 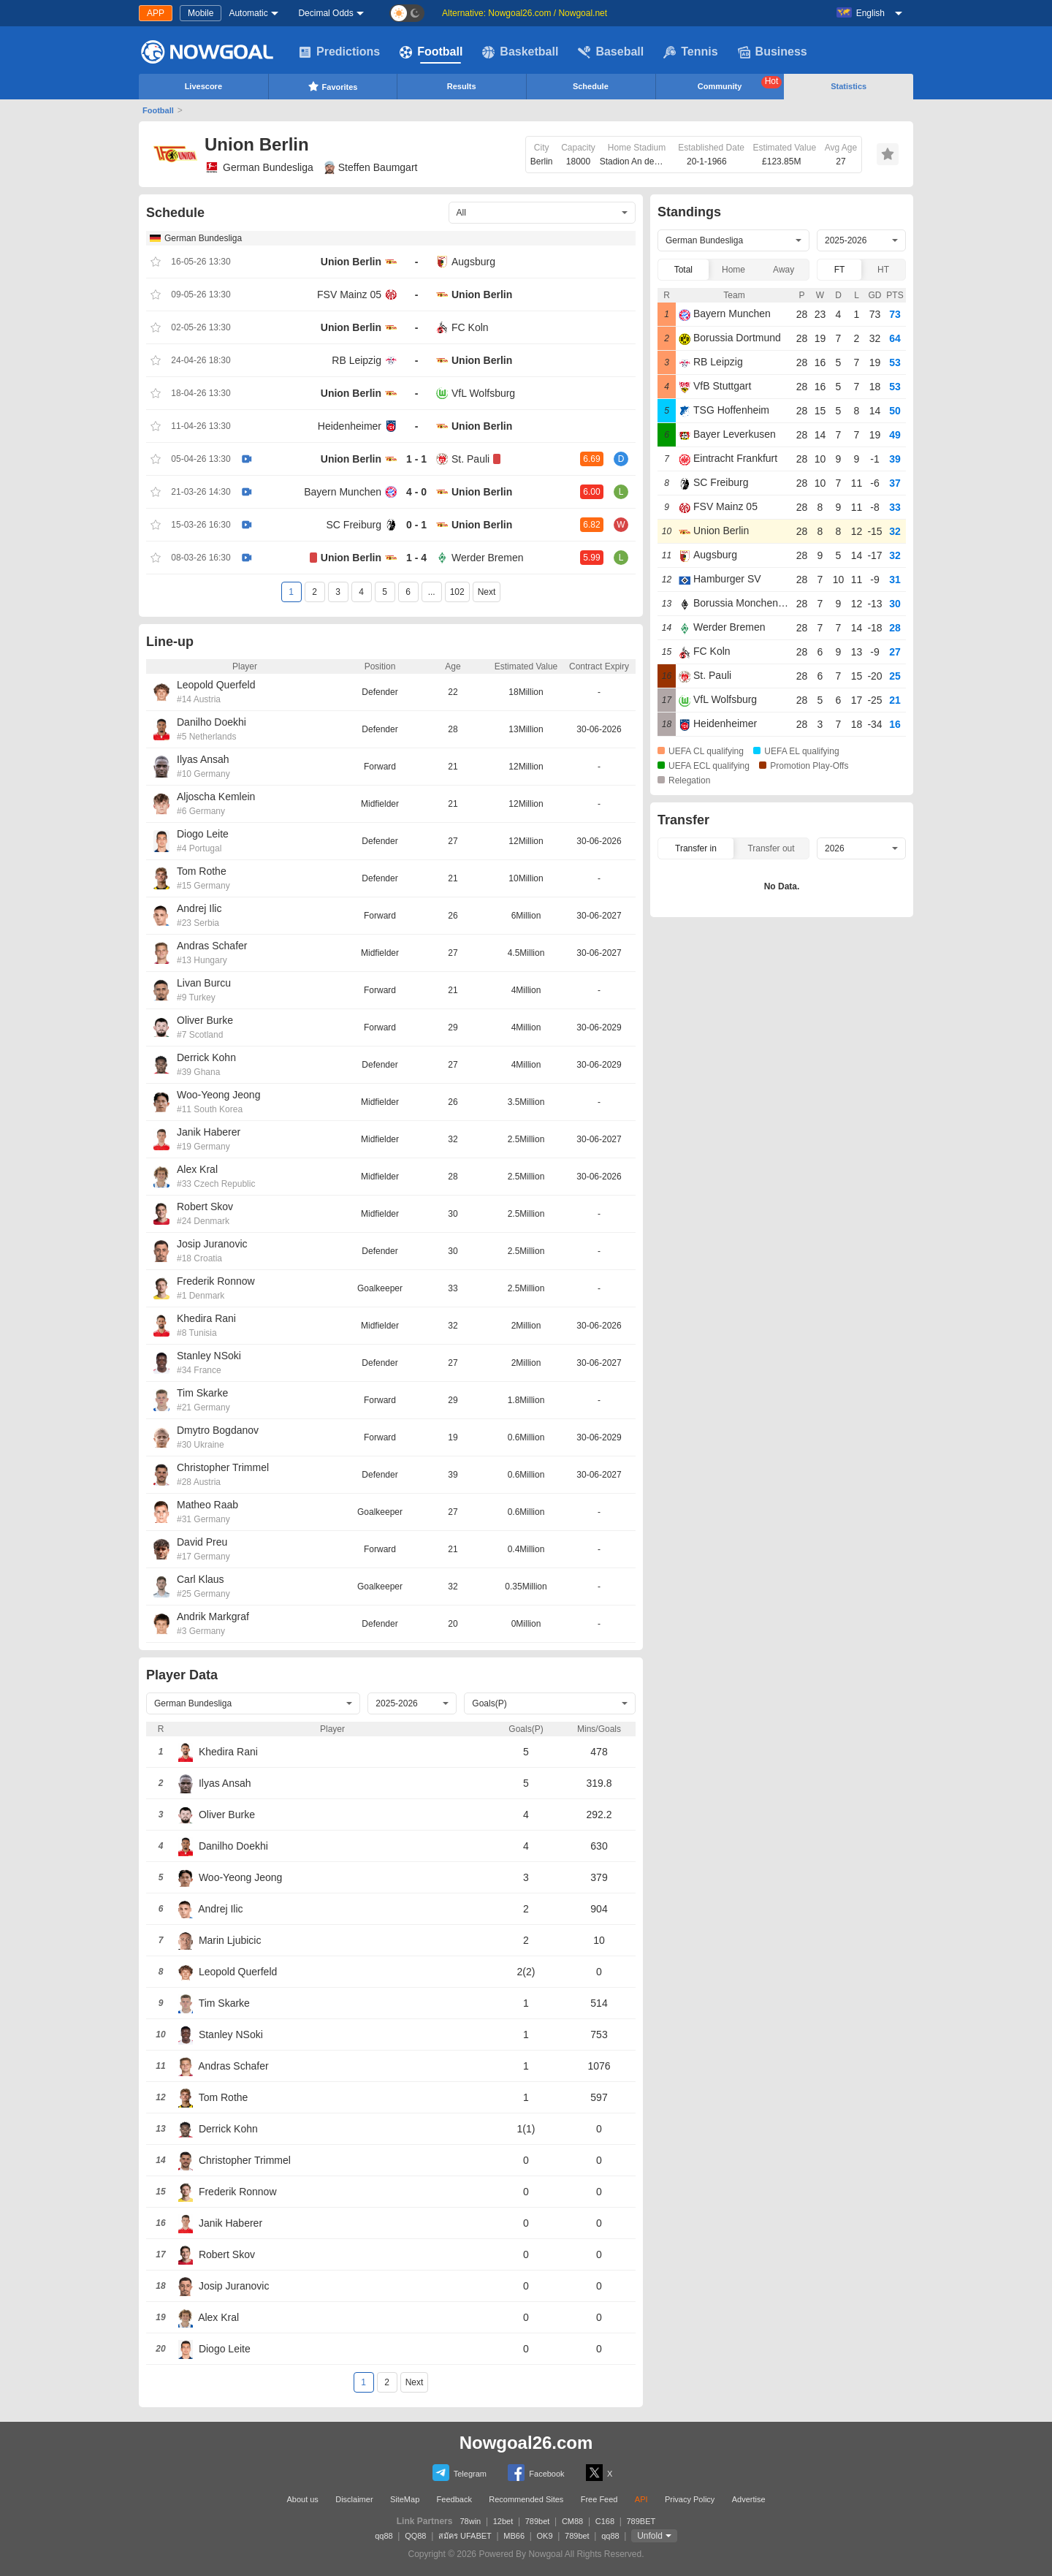 What do you see at coordinates (415, 2535) in the screenshot?
I see `QQ88` at bounding box center [415, 2535].